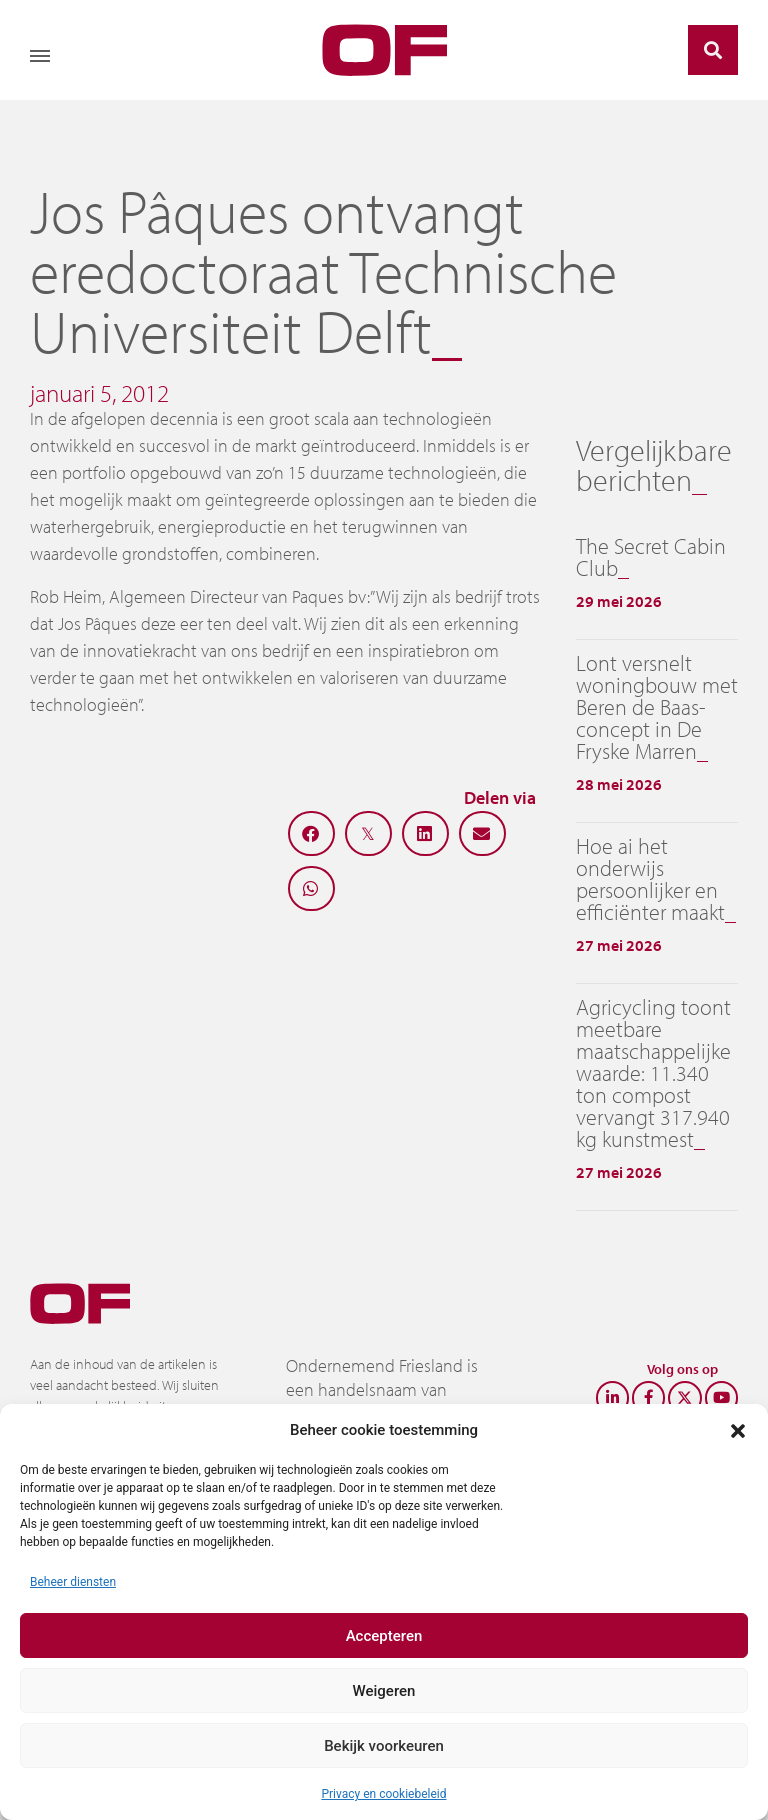 This screenshot has width=768, height=1820. I want to click on Beheer diensten, so click(73, 1582).